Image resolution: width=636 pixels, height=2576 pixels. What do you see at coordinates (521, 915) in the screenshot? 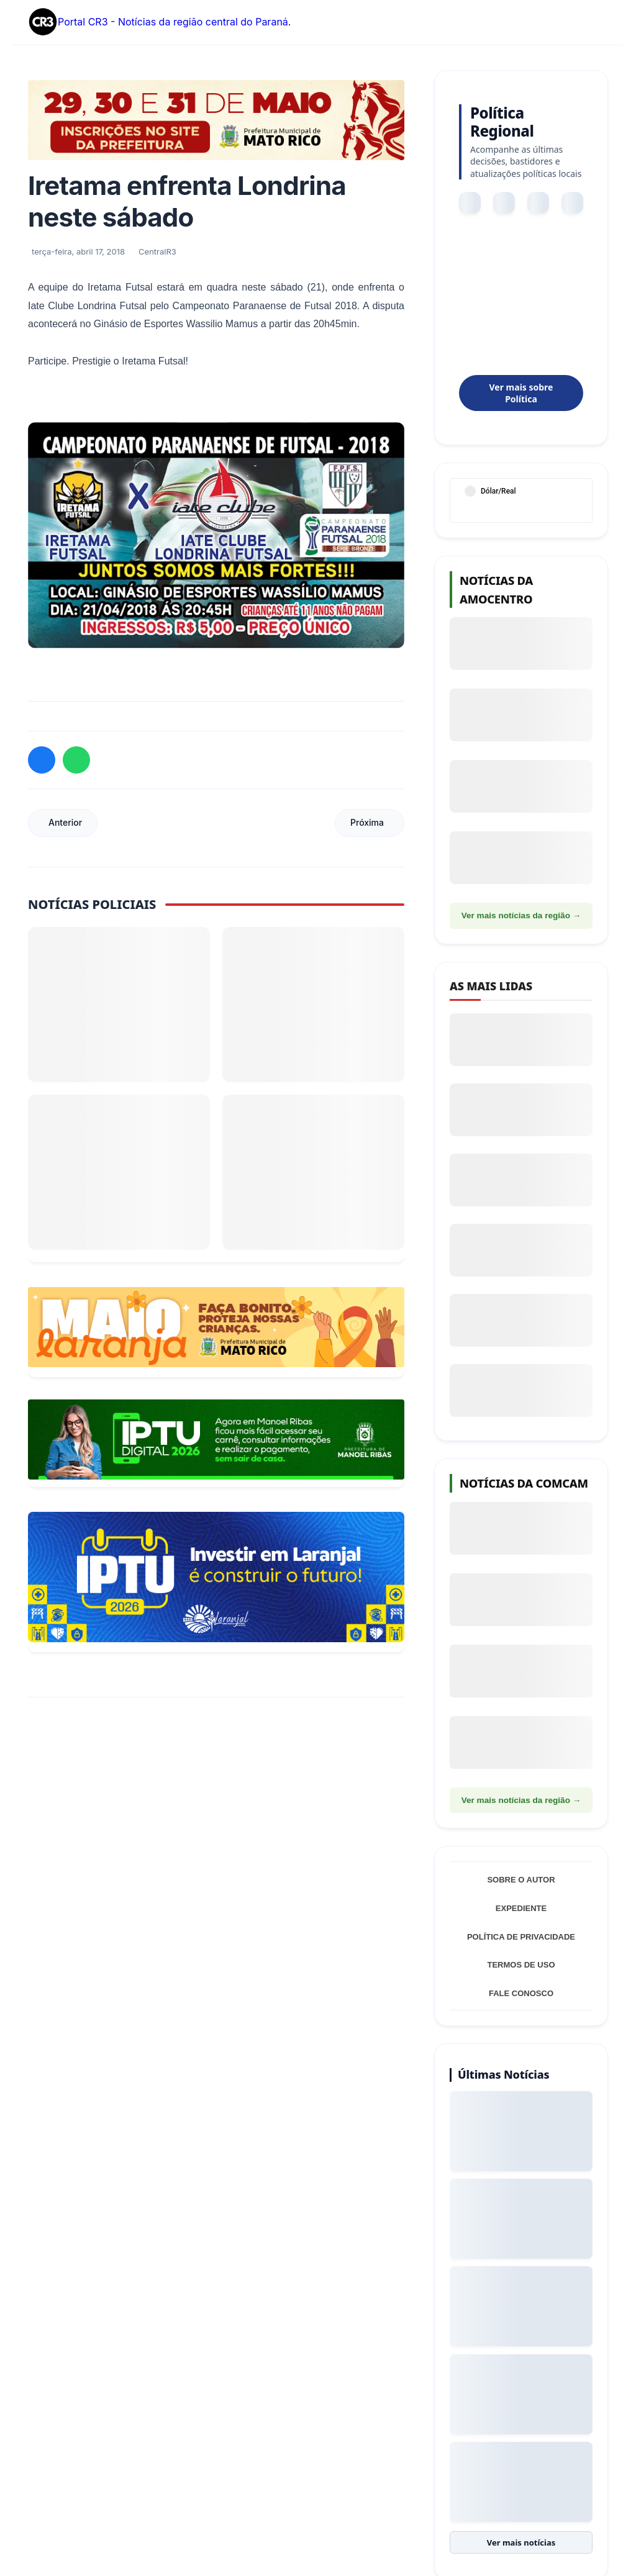
I see `Ver mais notícias da região →` at bounding box center [521, 915].